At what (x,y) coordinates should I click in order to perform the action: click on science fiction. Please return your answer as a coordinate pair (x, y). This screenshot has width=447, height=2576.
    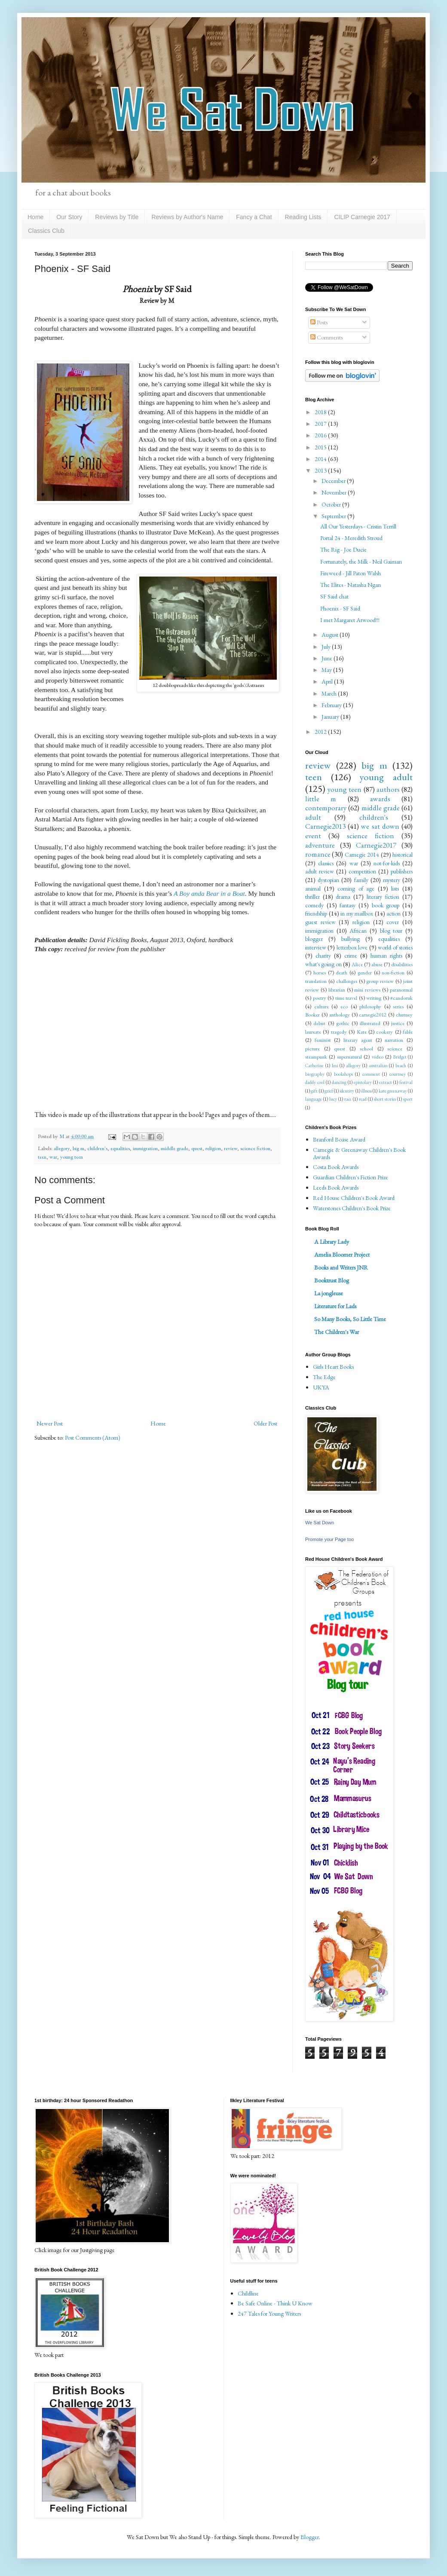
    Looking at the image, I should click on (255, 1148).